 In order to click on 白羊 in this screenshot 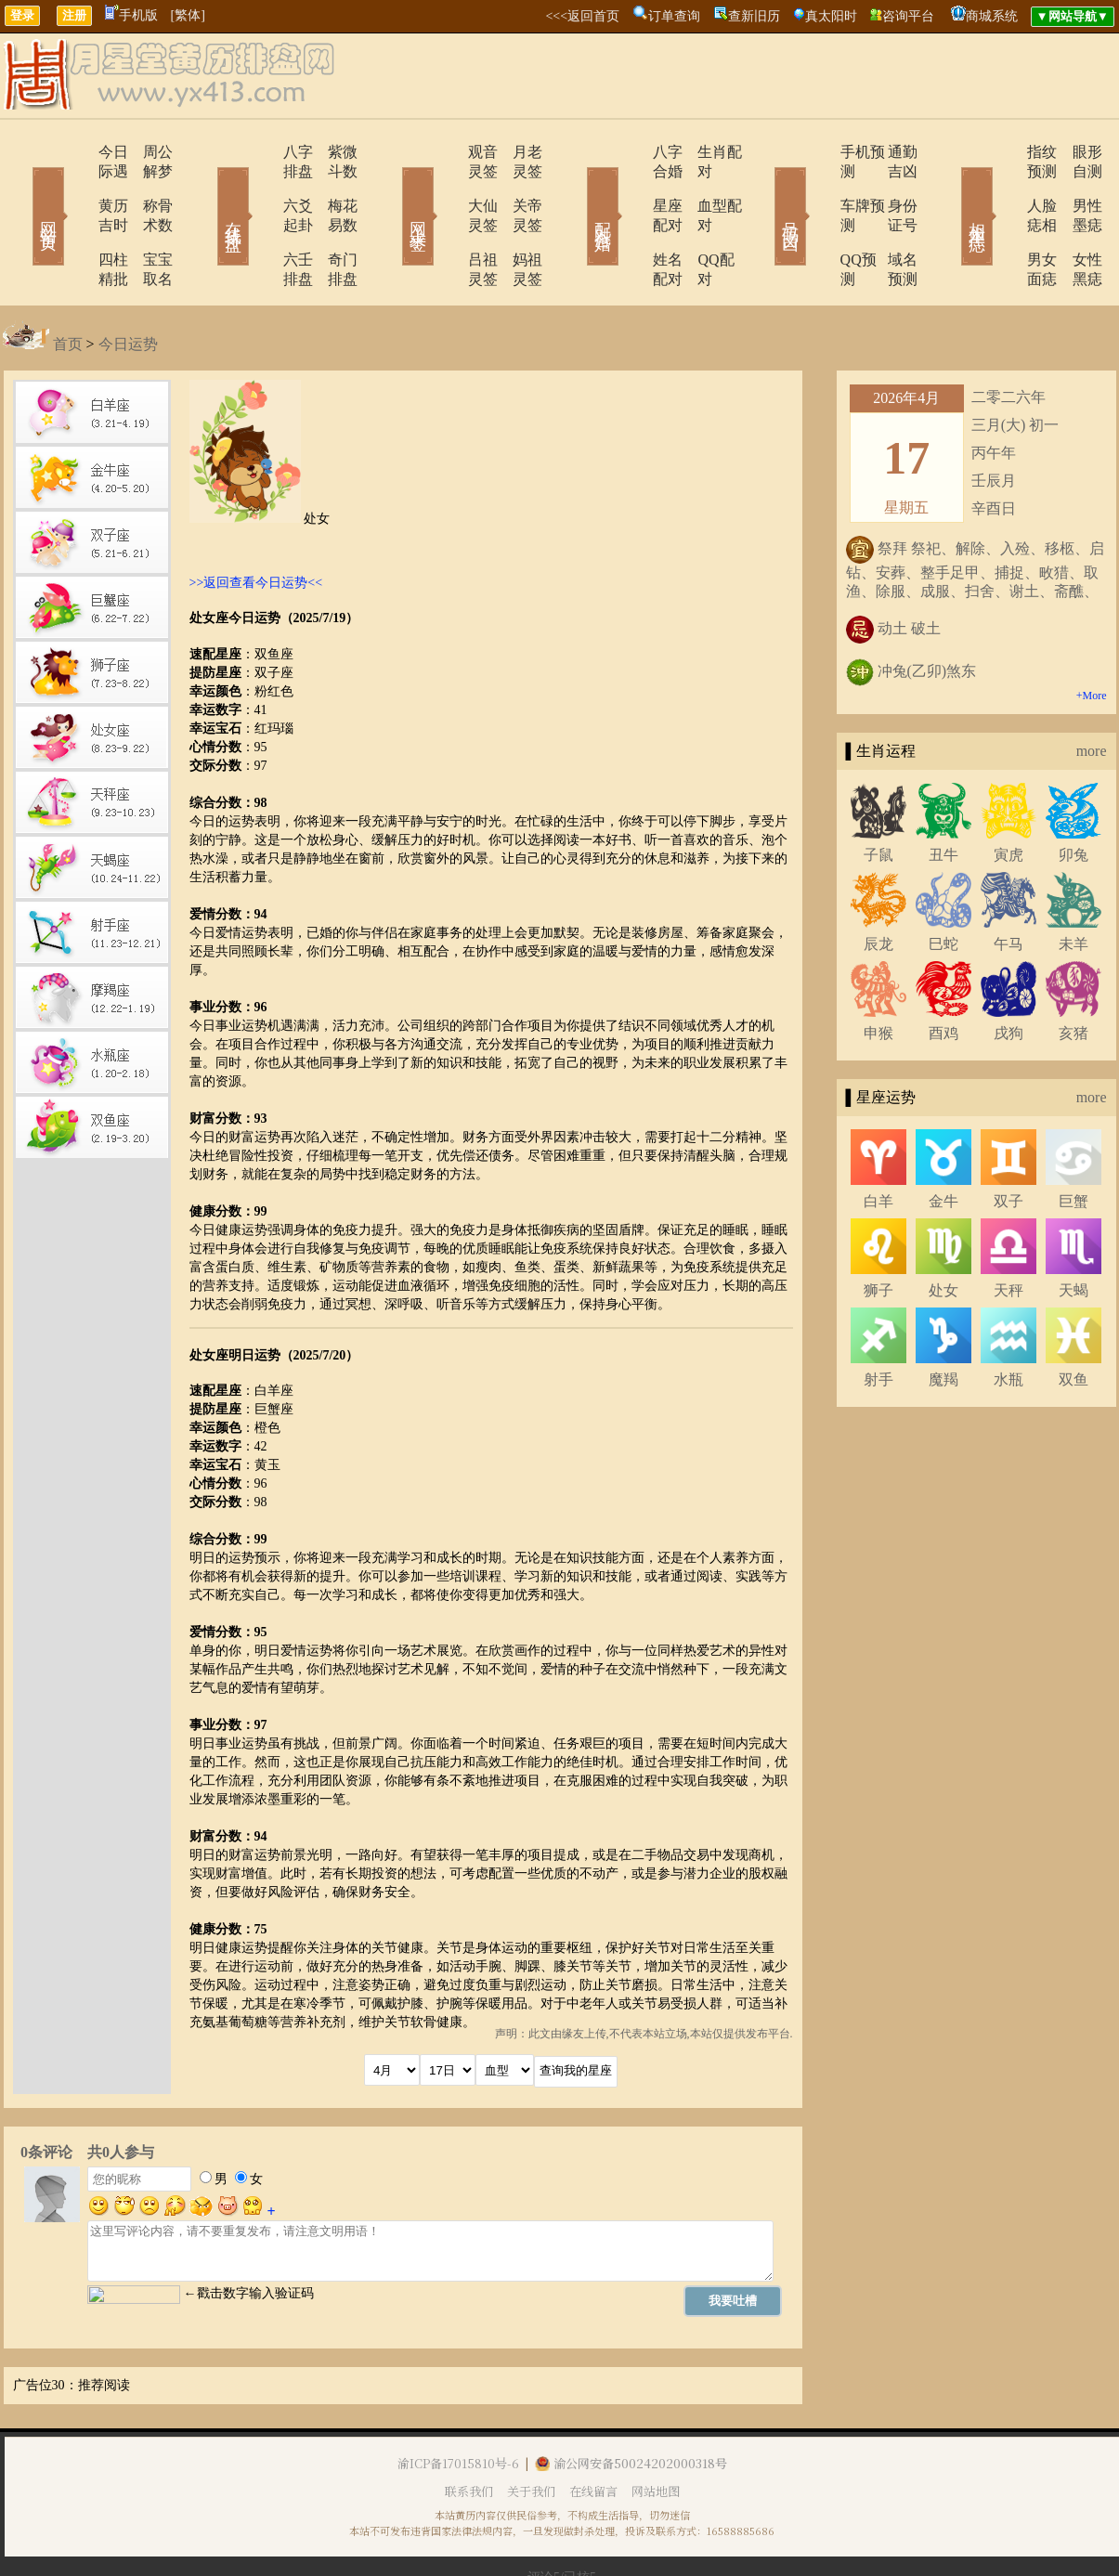, I will do `click(878, 1143)`.